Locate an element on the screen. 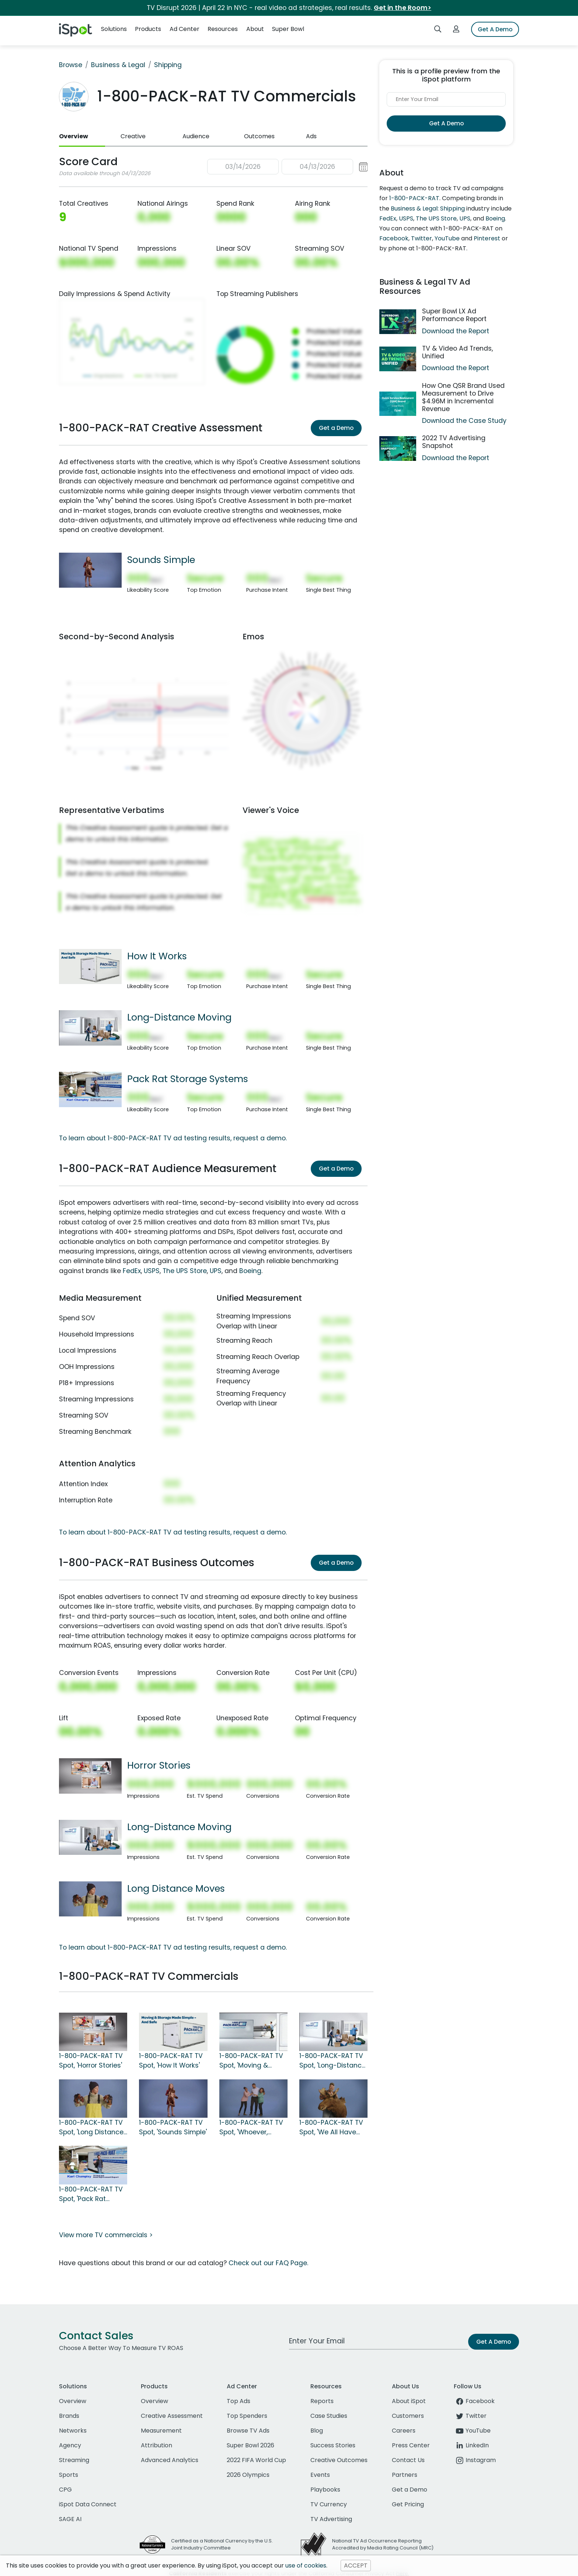  Get A Demo is located at coordinates (495, 29).